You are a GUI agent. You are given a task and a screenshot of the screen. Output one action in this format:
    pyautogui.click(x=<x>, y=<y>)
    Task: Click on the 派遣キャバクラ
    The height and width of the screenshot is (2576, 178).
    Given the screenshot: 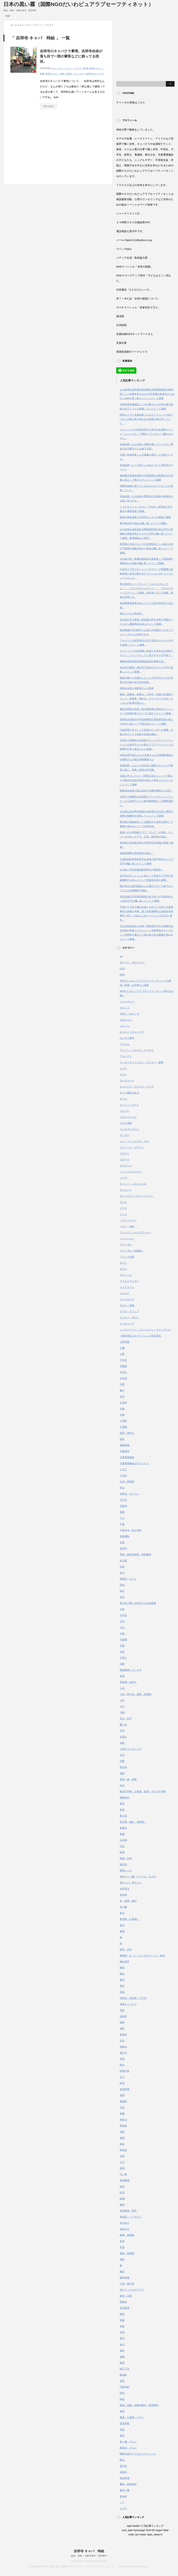 What is the action you would take?
    pyautogui.click(x=128, y=2004)
    